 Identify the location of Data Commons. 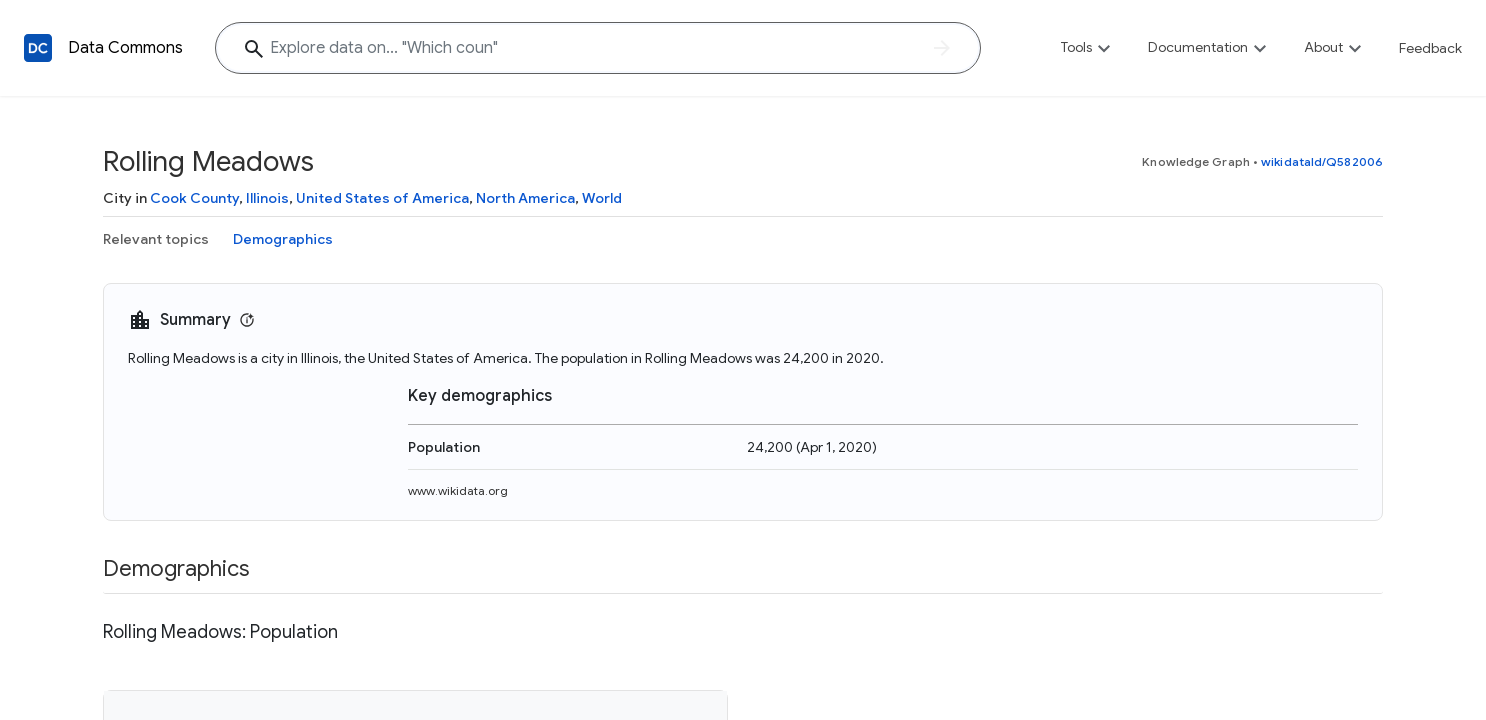
(125, 48).